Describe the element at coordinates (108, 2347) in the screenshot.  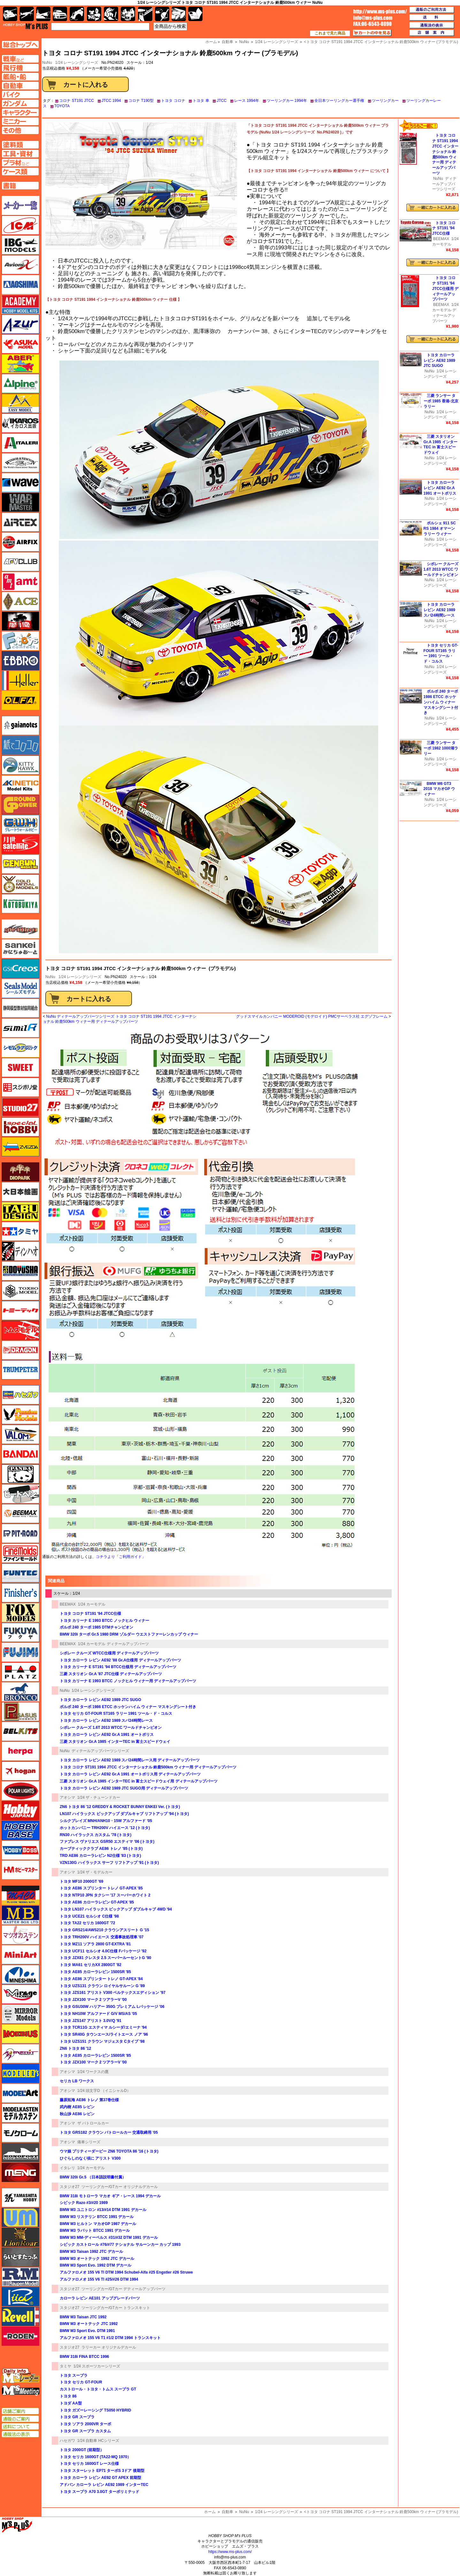
I see `ラリーカー オリジナルデカール` at that location.